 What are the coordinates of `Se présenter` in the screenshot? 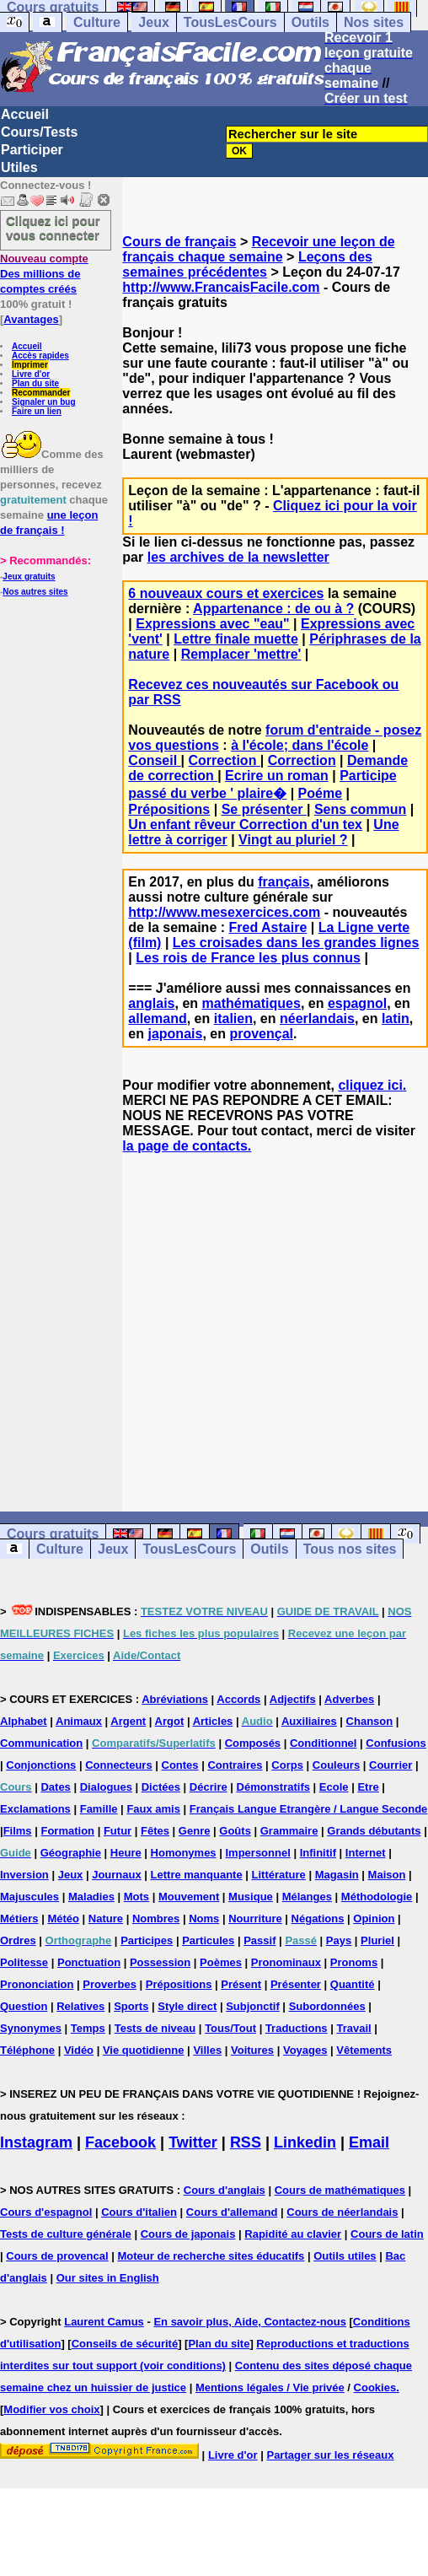 It's located at (264, 809).